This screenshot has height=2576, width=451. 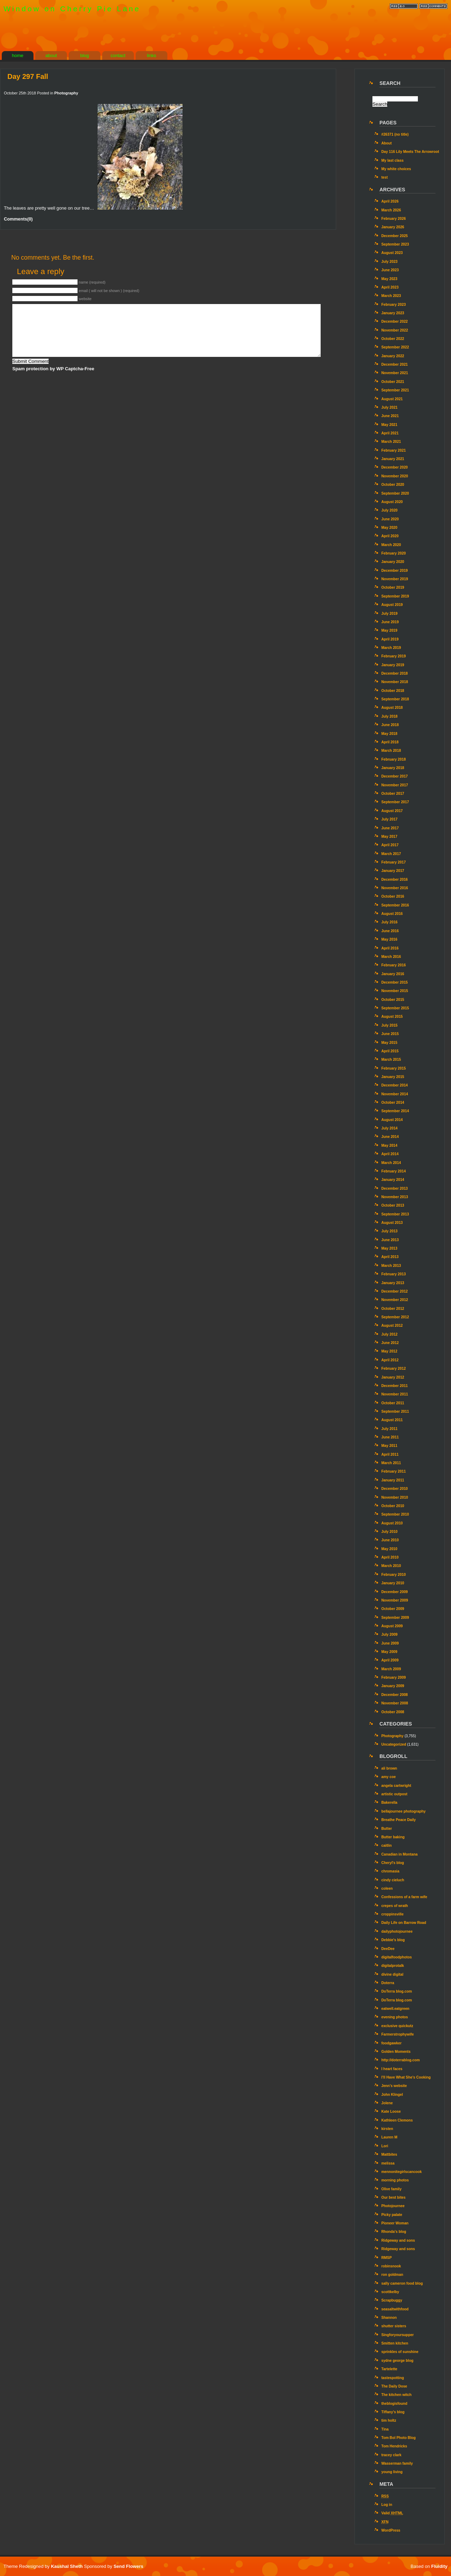 What do you see at coordinates (393, 1068) in the screenshot?
I see `February 2015` at bounding box center [393, 1068].